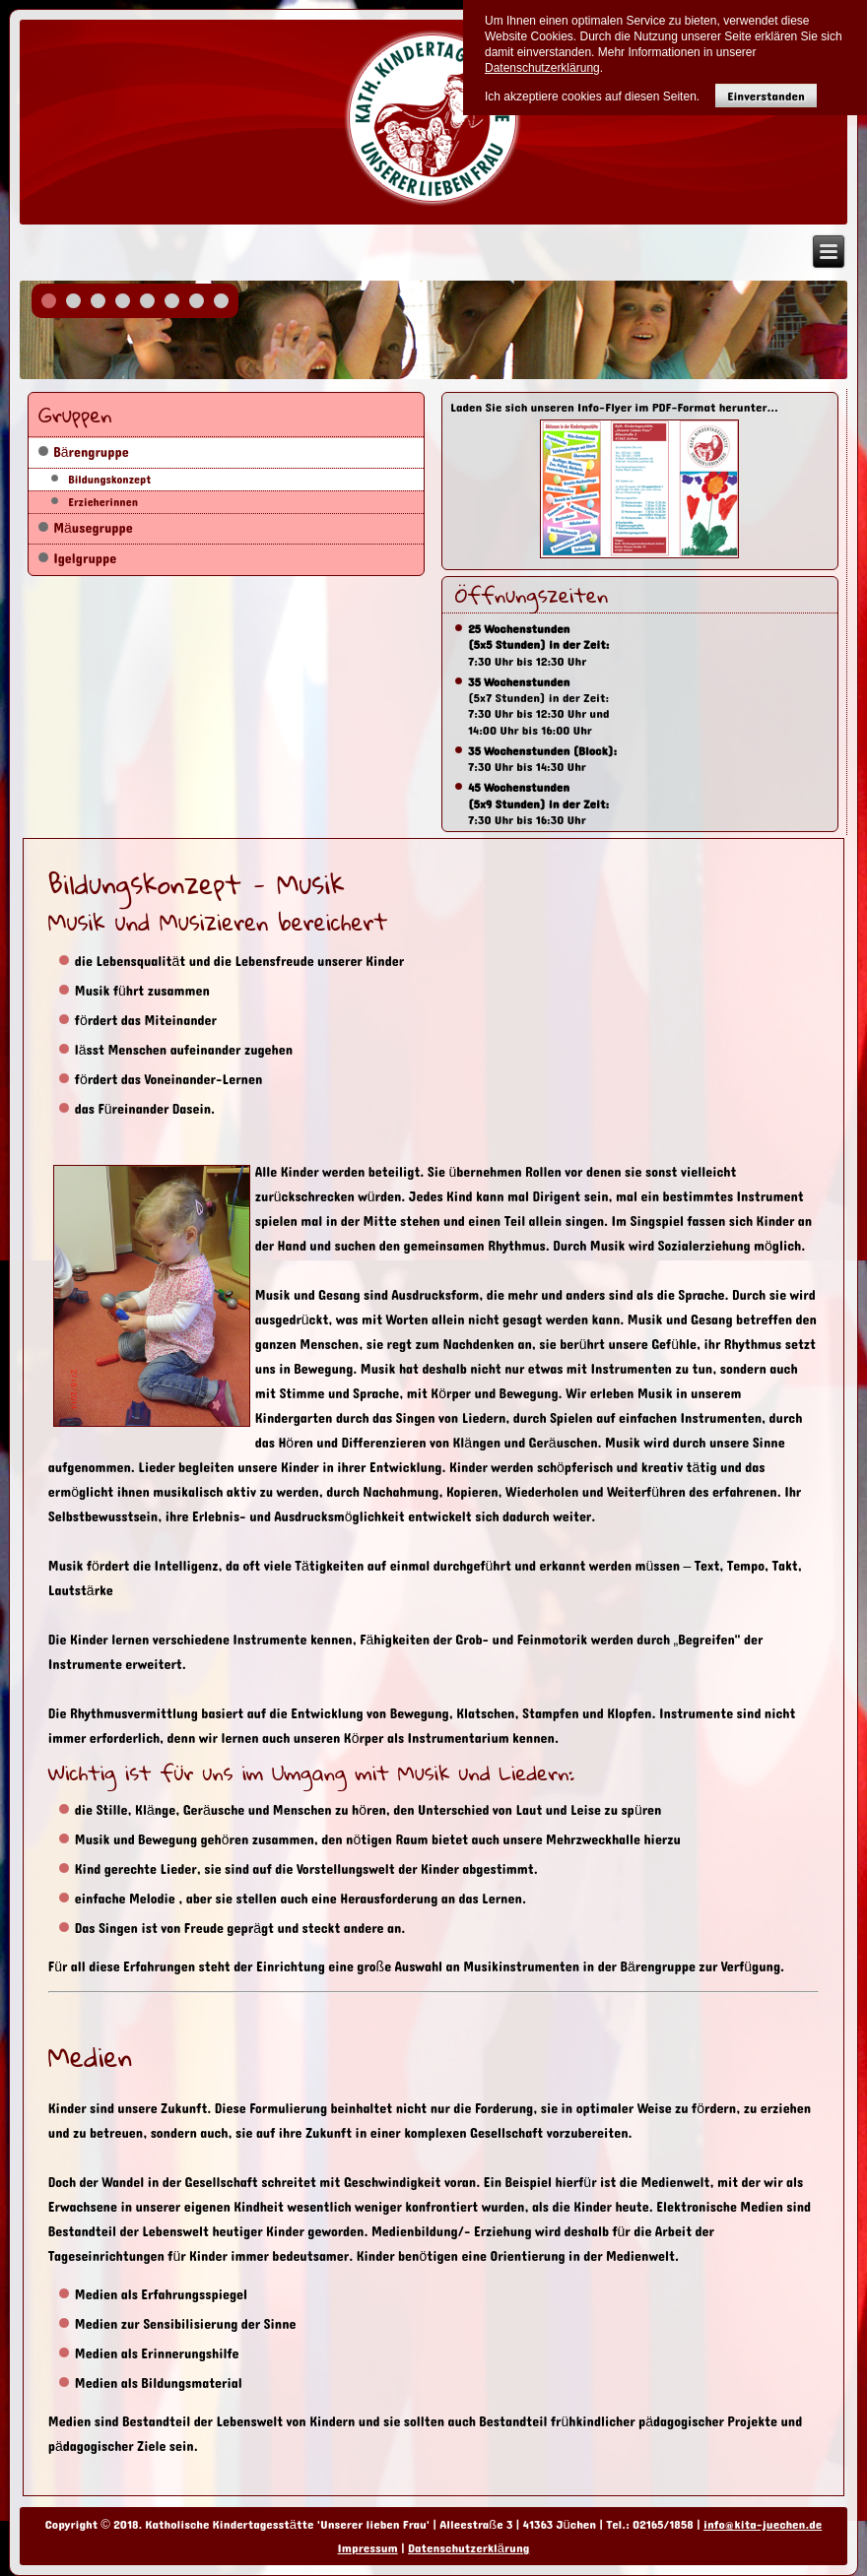  What do you see at coordinates (93, 528) in the screenshot?
I see `Mäusegruppe` at bounding box center [93, 528].